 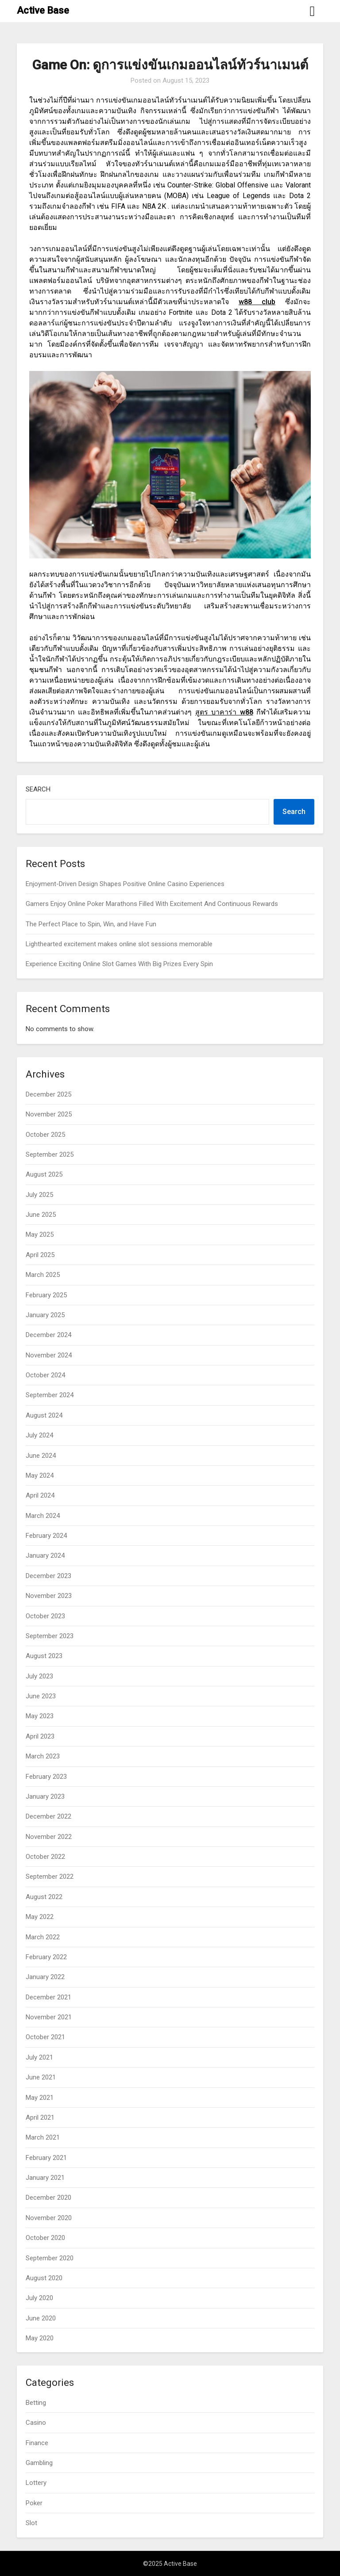 What do you see at coordinates (45, 2238) in the screenshot?
I see `October 2020` at bounding box center [45, 2238].